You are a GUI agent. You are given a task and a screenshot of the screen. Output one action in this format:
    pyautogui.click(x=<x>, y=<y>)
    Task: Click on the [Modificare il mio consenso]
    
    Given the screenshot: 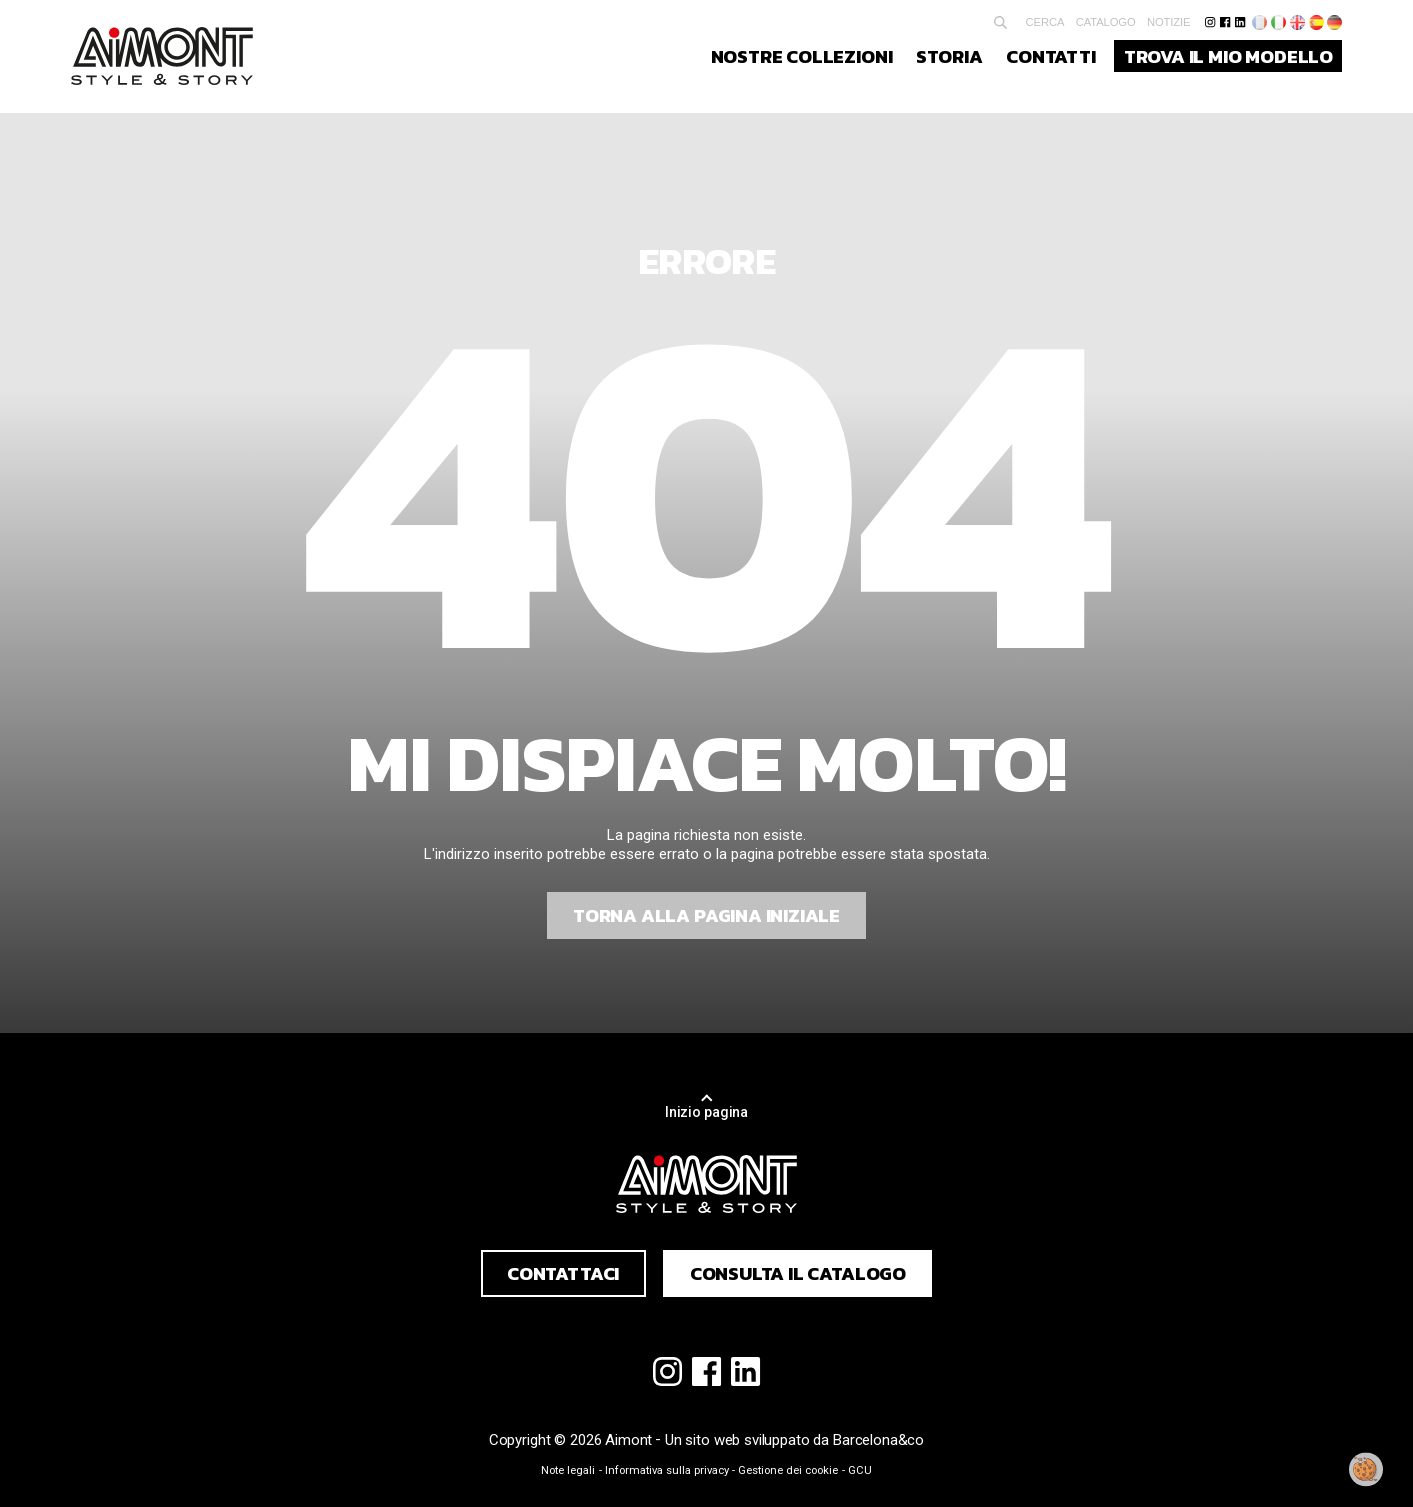 What is the action you would take?
    pyautogui.click(x=1366, y=1470)
    